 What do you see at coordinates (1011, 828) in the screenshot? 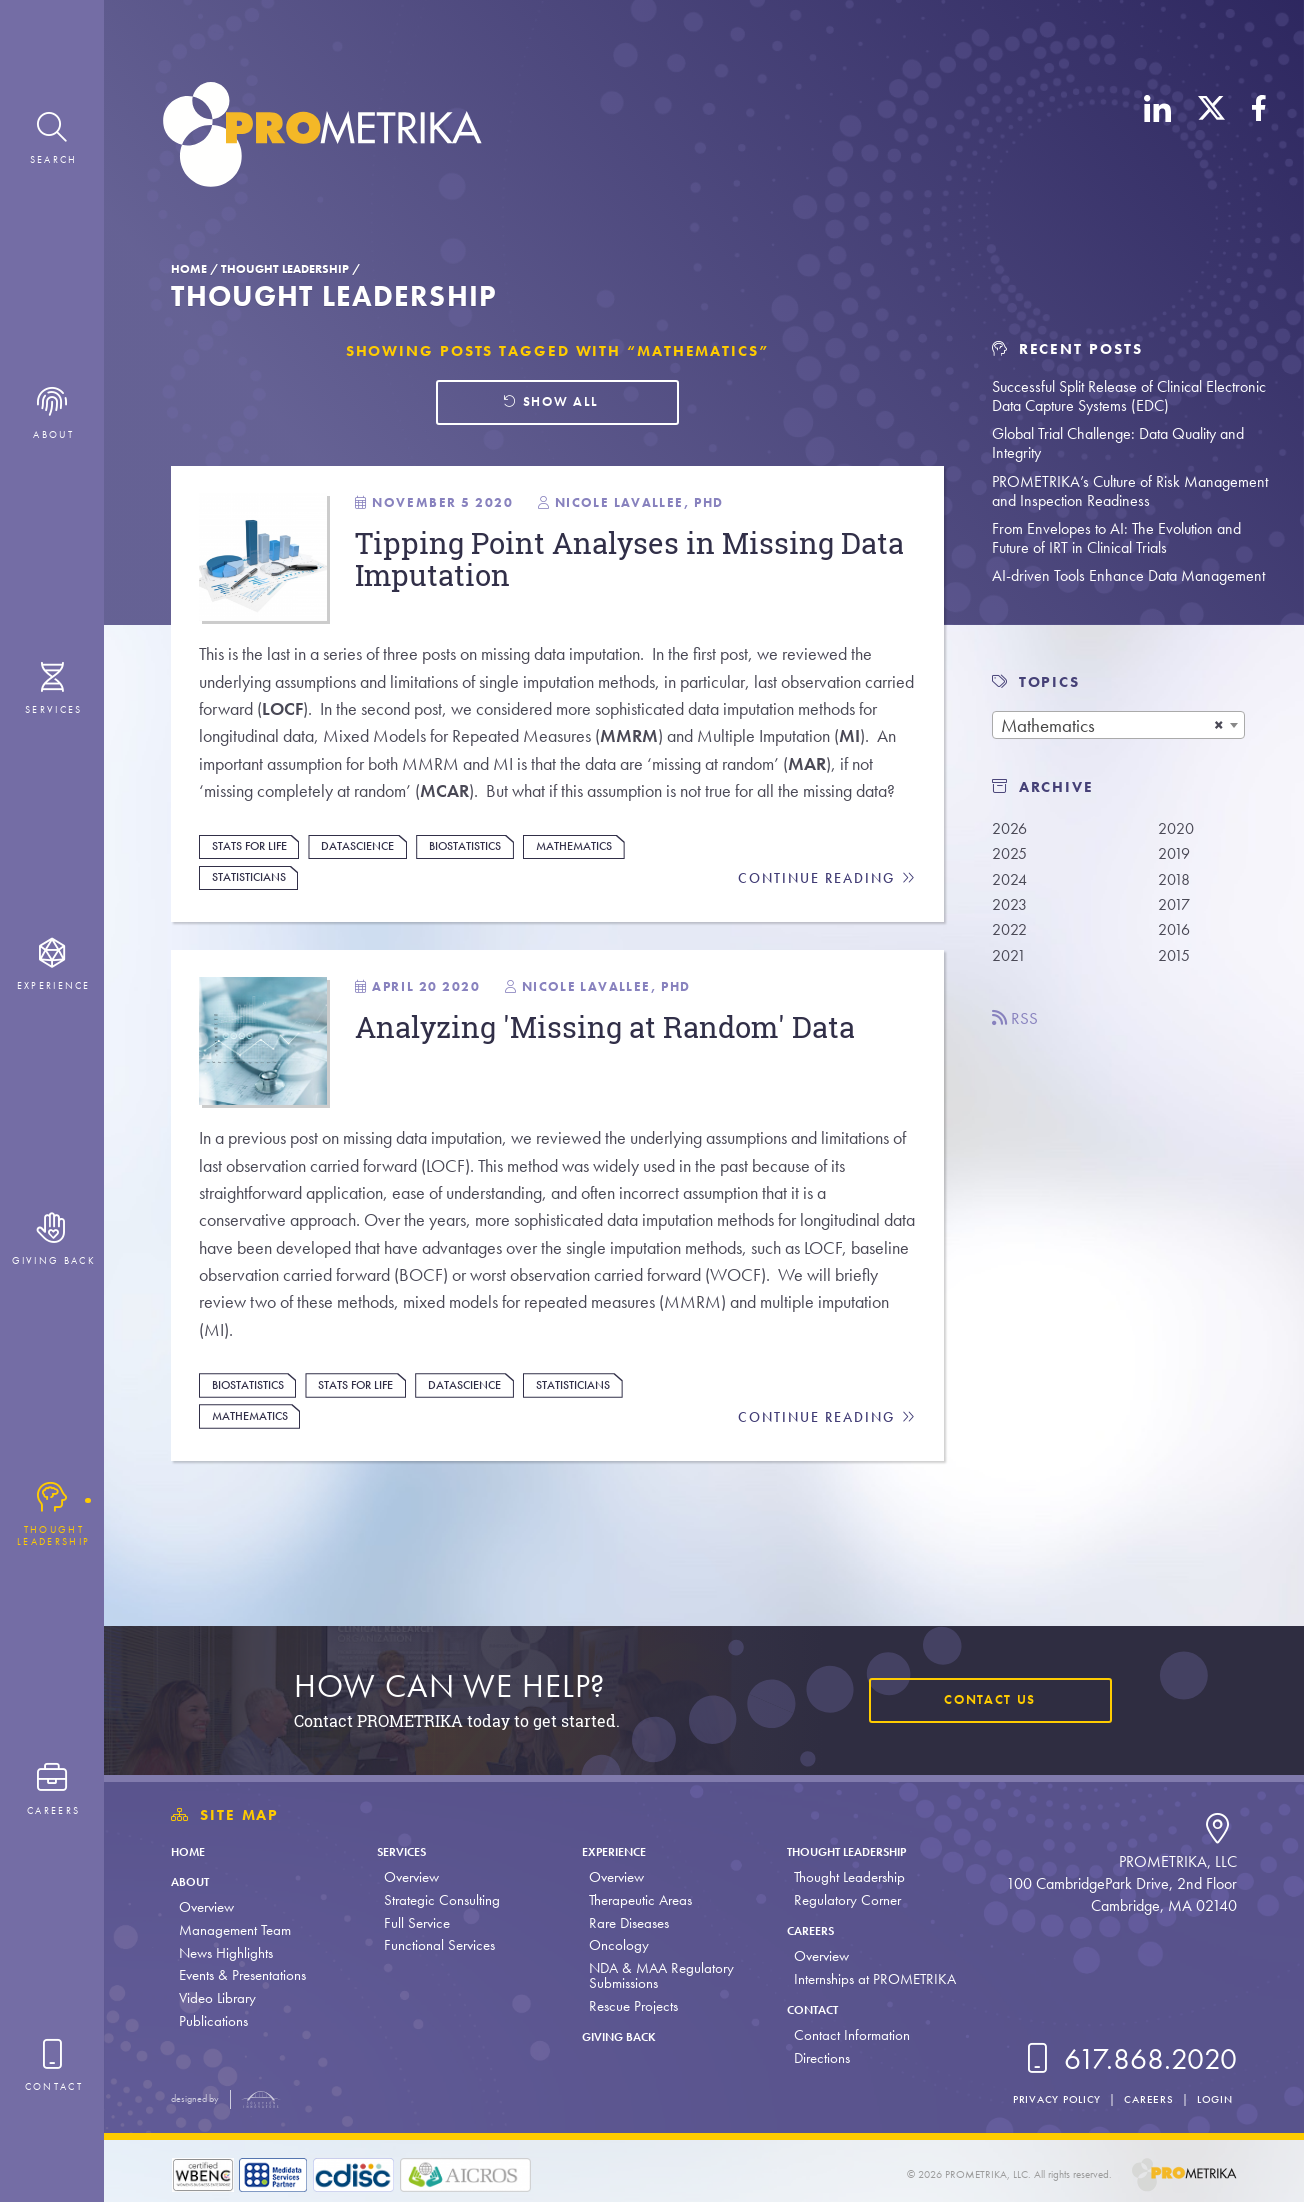
I see `2026` at bounding box center [1011, 828].